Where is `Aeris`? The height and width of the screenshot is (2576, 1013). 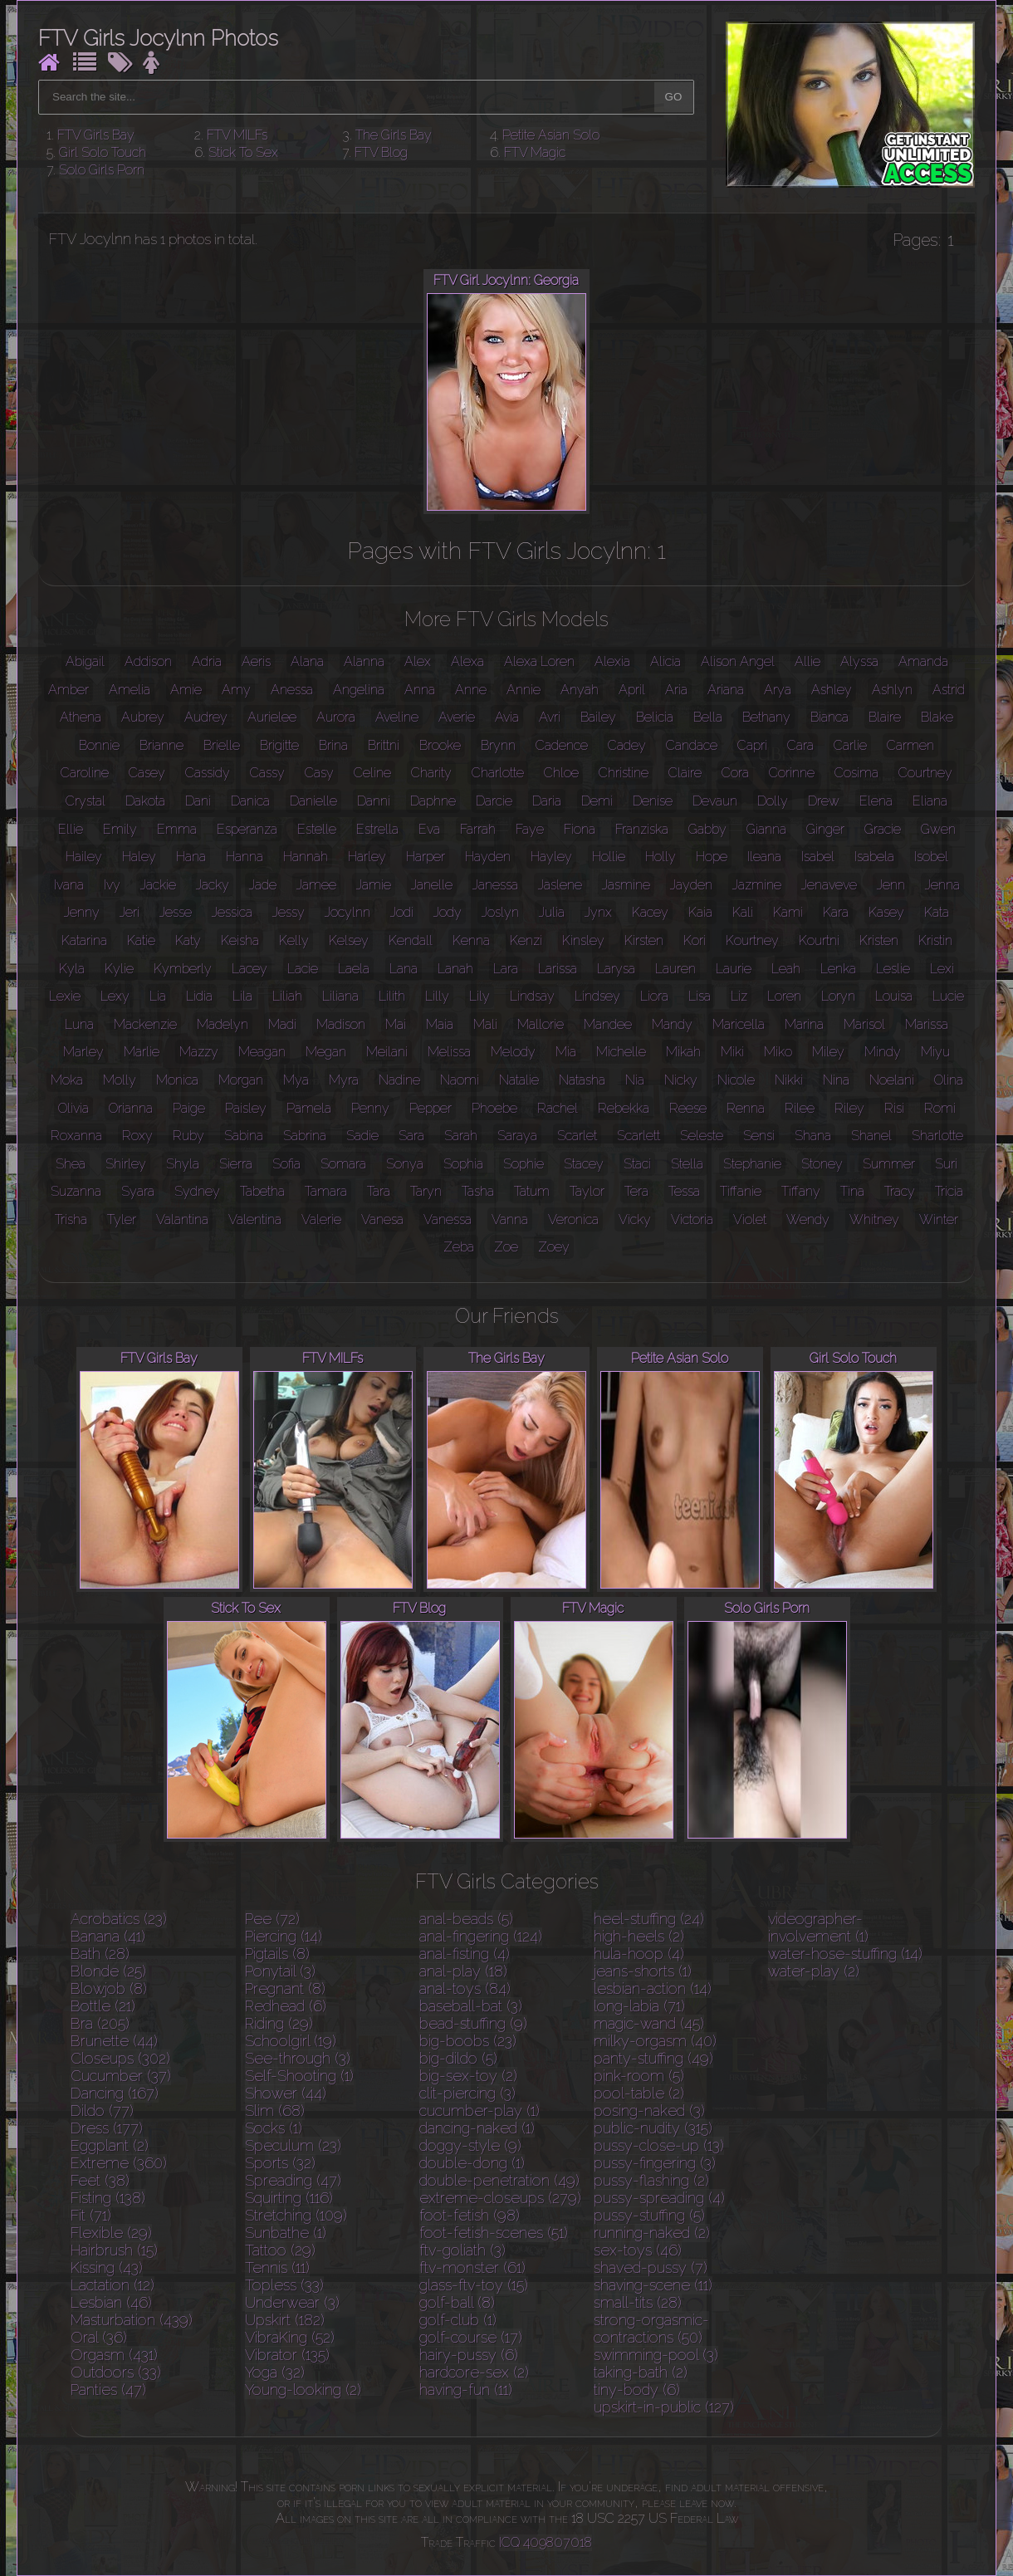
Aeris is located at coordinates (256, 661).